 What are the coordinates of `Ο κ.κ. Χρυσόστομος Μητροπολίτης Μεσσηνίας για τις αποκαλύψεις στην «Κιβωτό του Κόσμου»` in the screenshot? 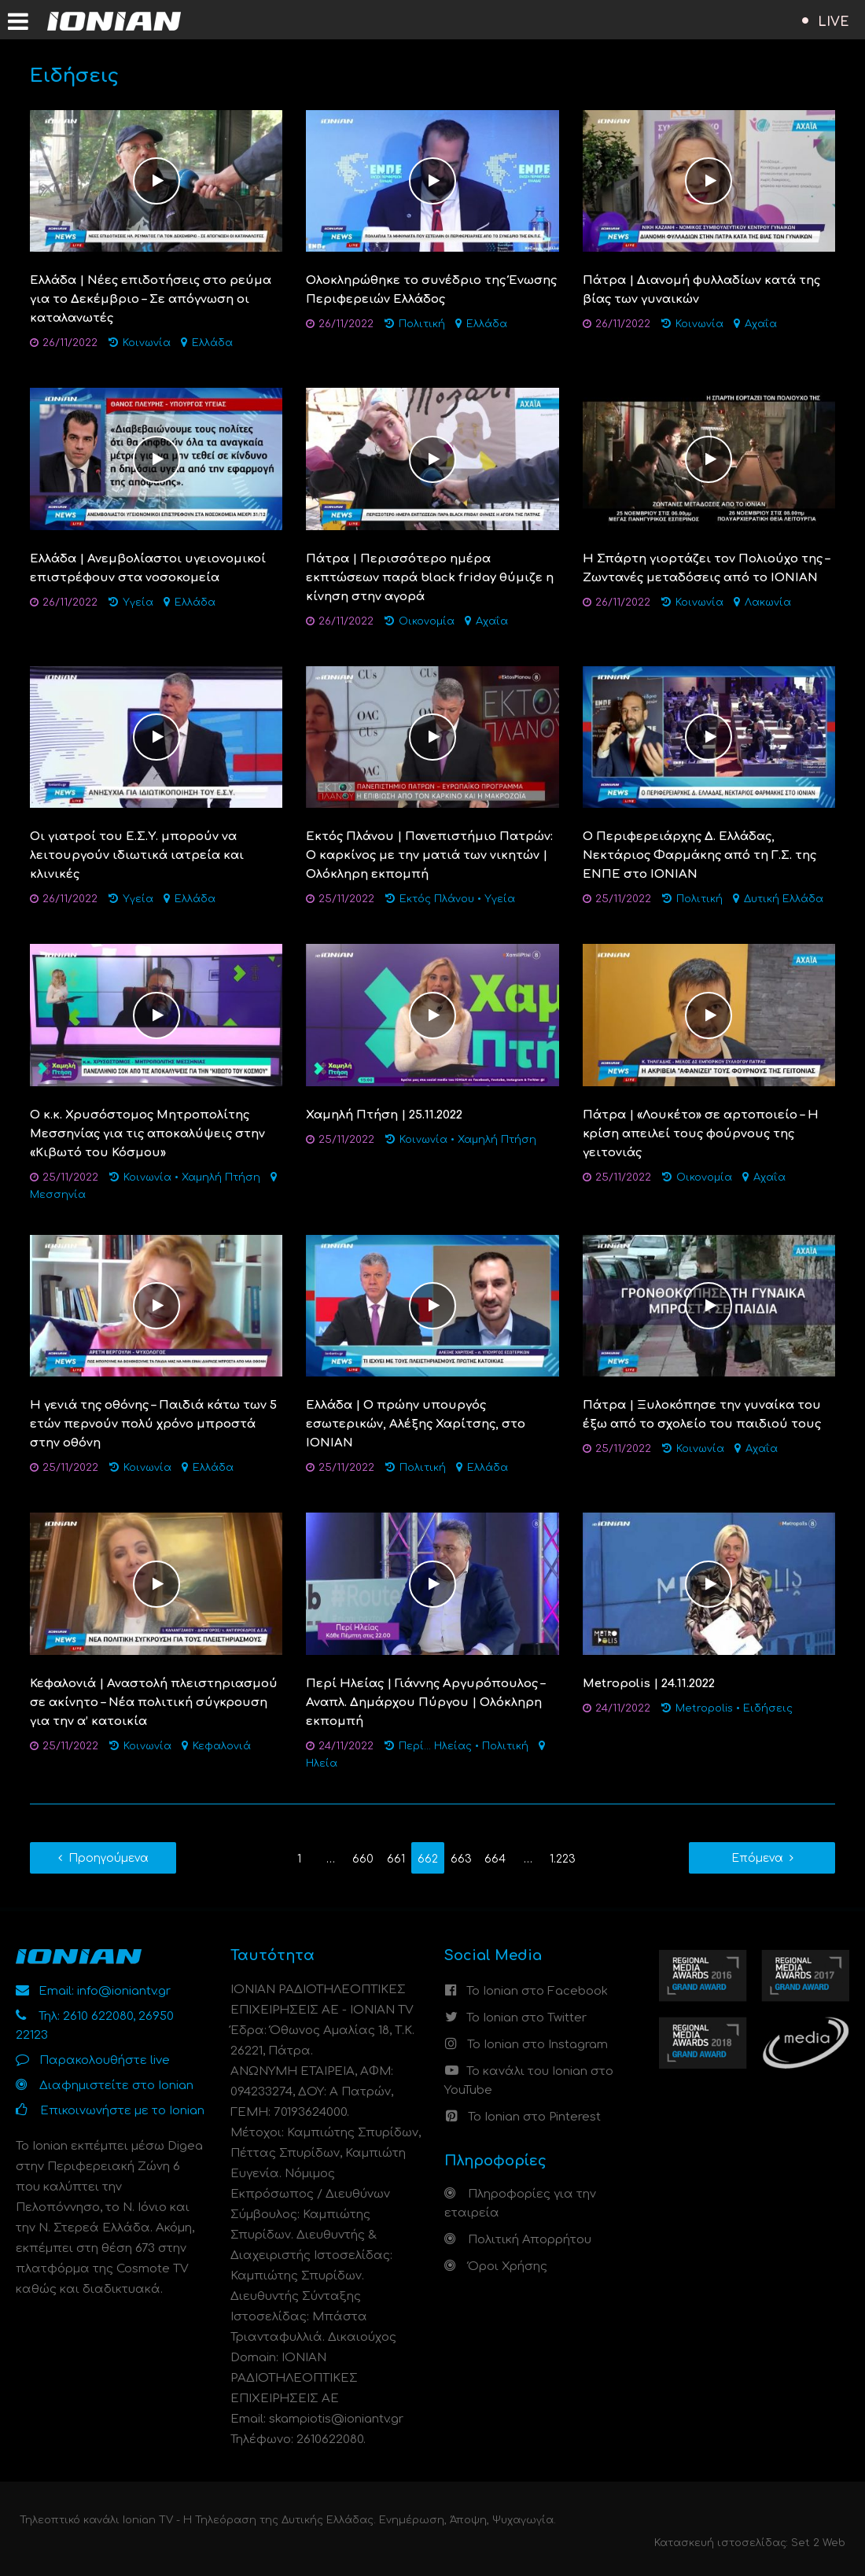 It's located at (147, 1133).